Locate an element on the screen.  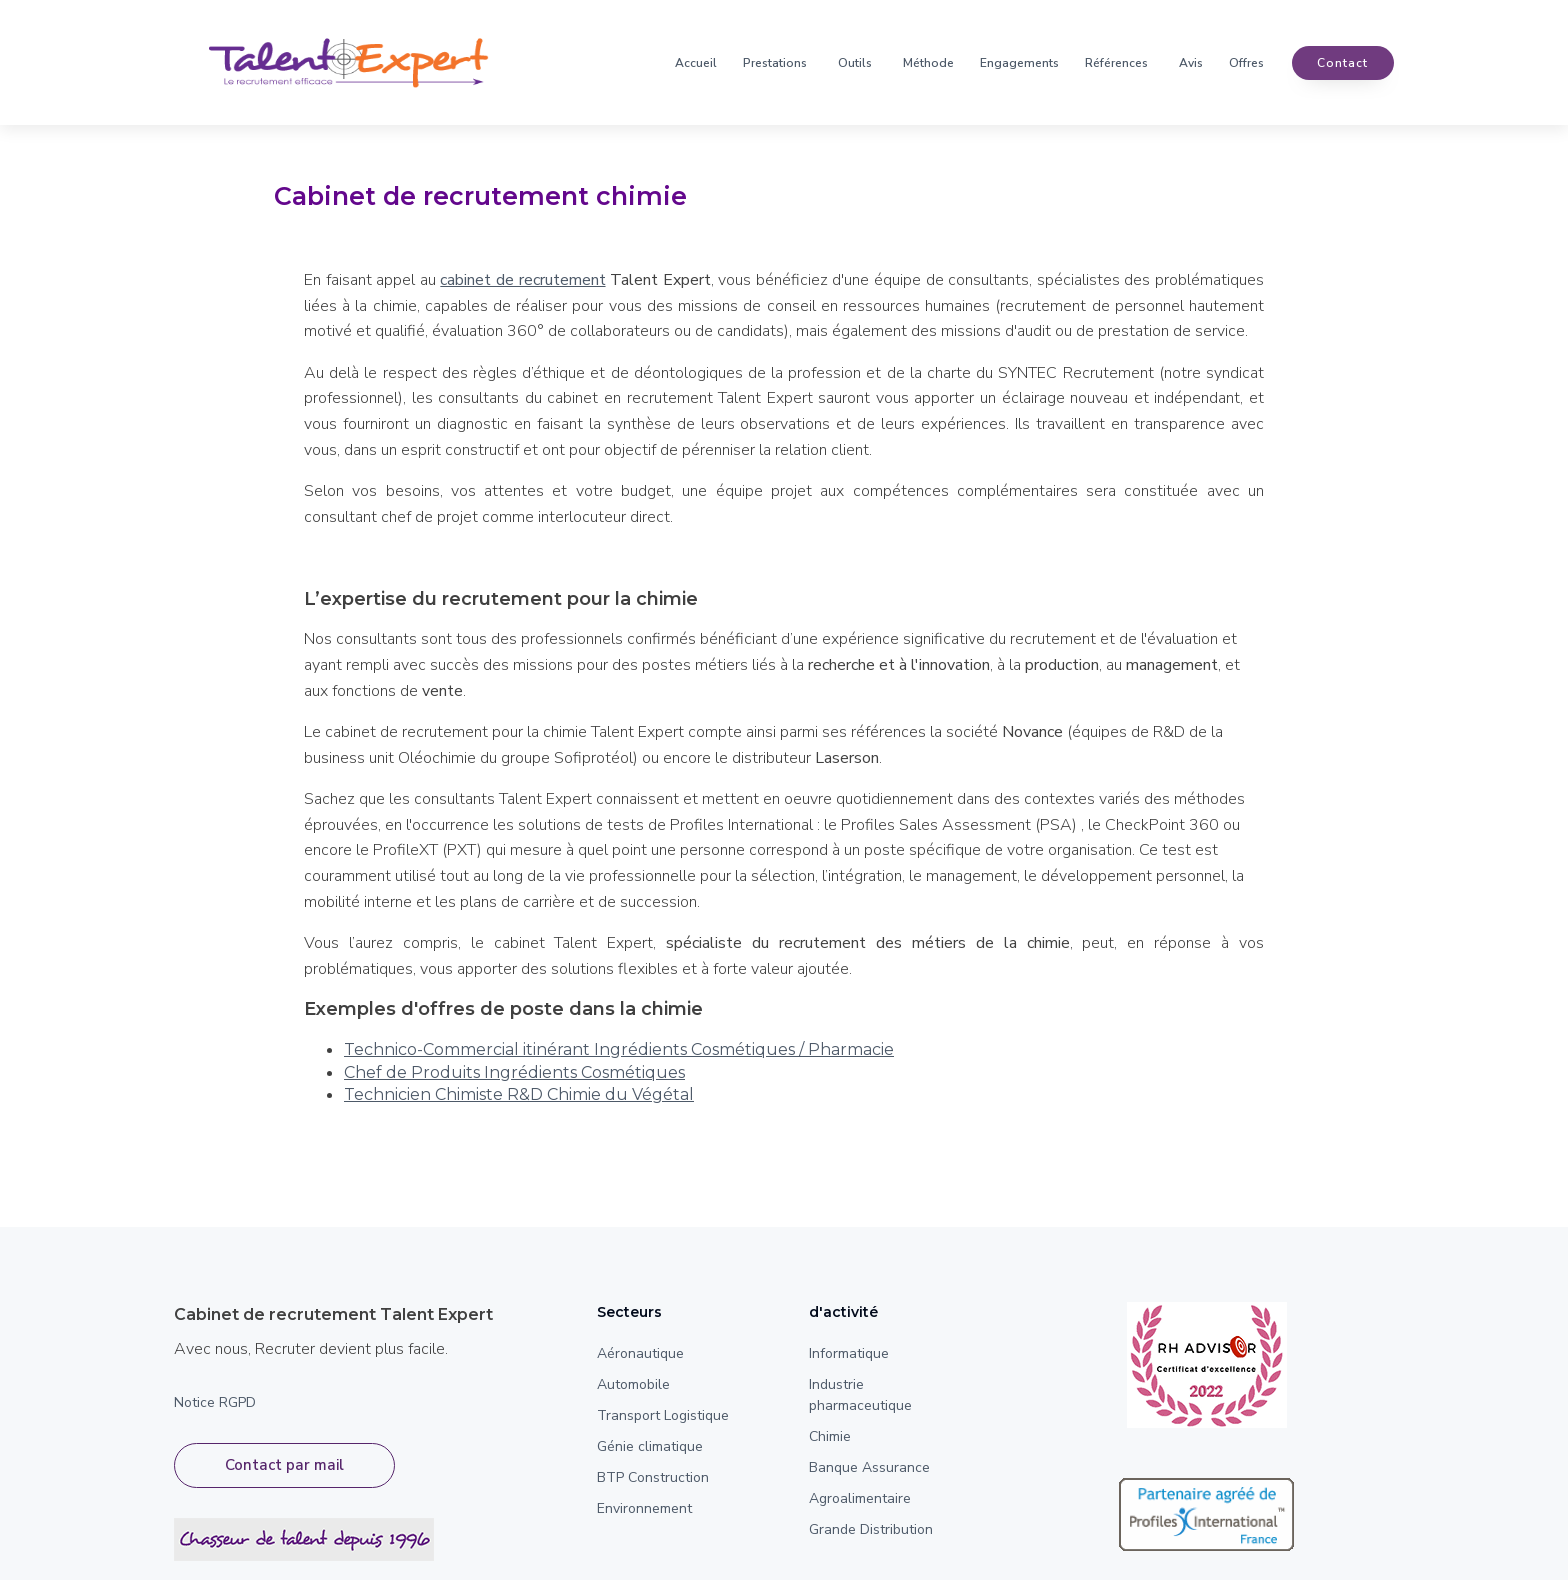
Contact par mail is located at coordinates (284, 1465).